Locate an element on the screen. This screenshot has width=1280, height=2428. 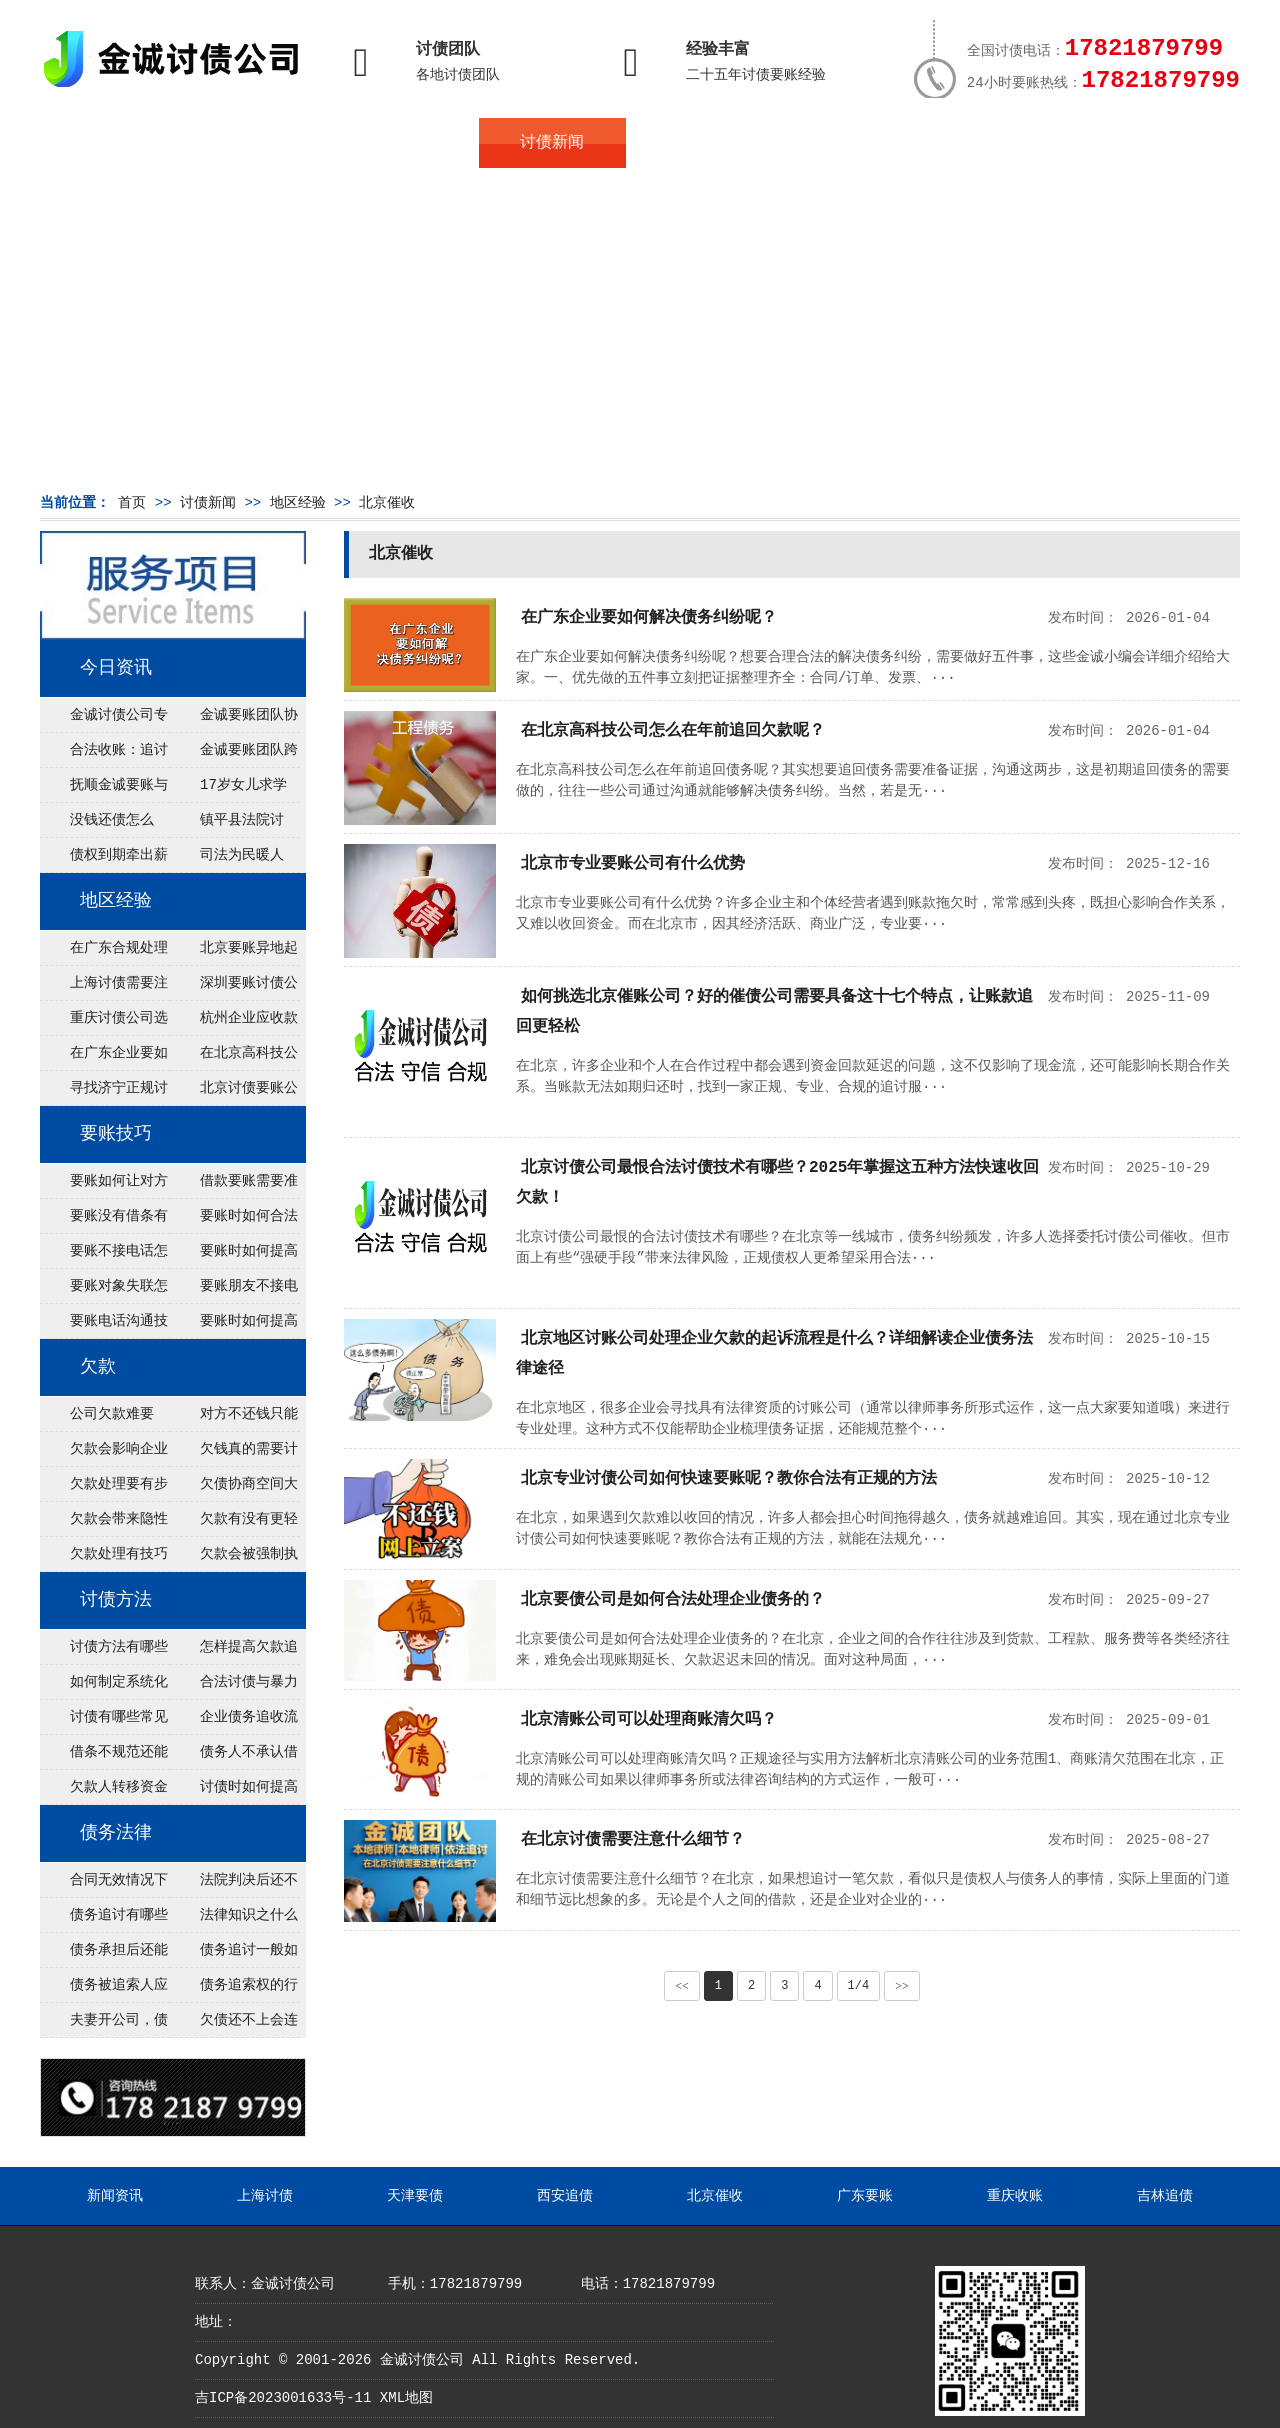
欠款人转移资金如何追回？ is located at coordinates (104, 1792).